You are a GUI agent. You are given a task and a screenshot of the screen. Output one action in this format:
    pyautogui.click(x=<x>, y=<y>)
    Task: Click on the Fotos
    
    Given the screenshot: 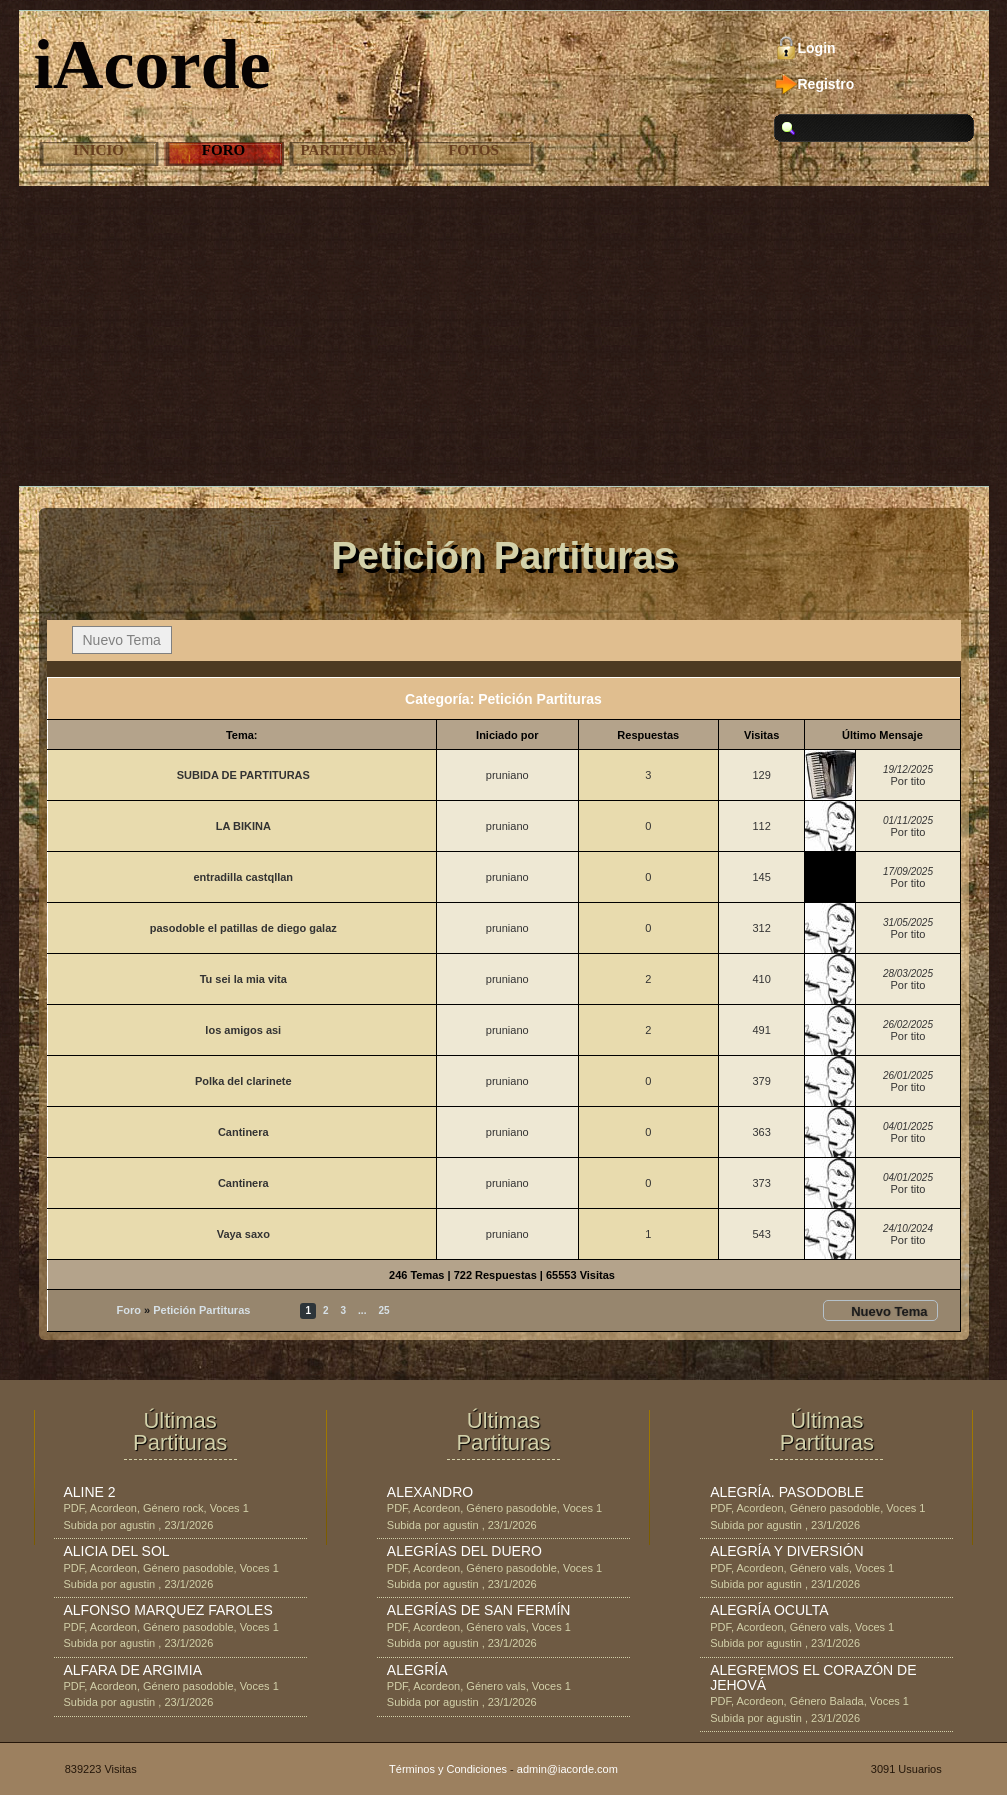 What is the action you would take?
    pyautogui.click(x=473, y=150)
    